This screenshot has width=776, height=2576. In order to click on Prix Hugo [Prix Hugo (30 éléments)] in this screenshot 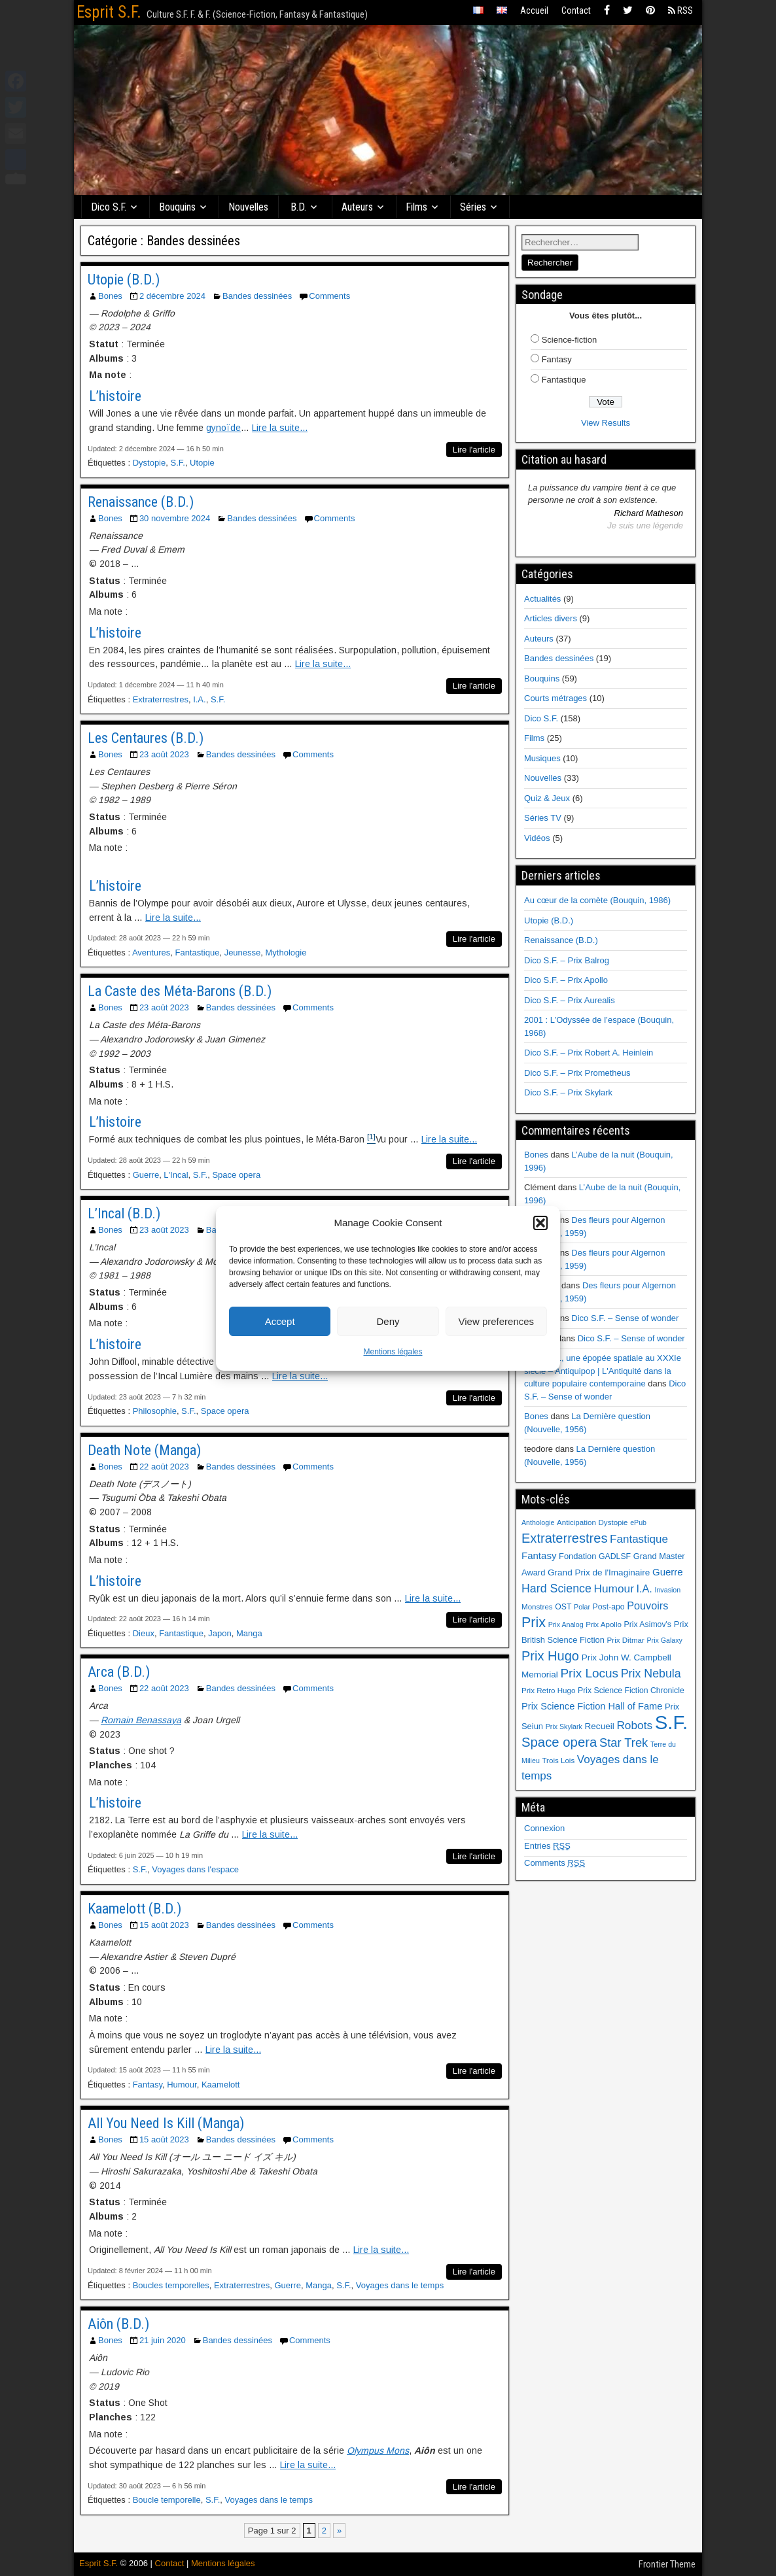, I will do `click(550, 1656)`.